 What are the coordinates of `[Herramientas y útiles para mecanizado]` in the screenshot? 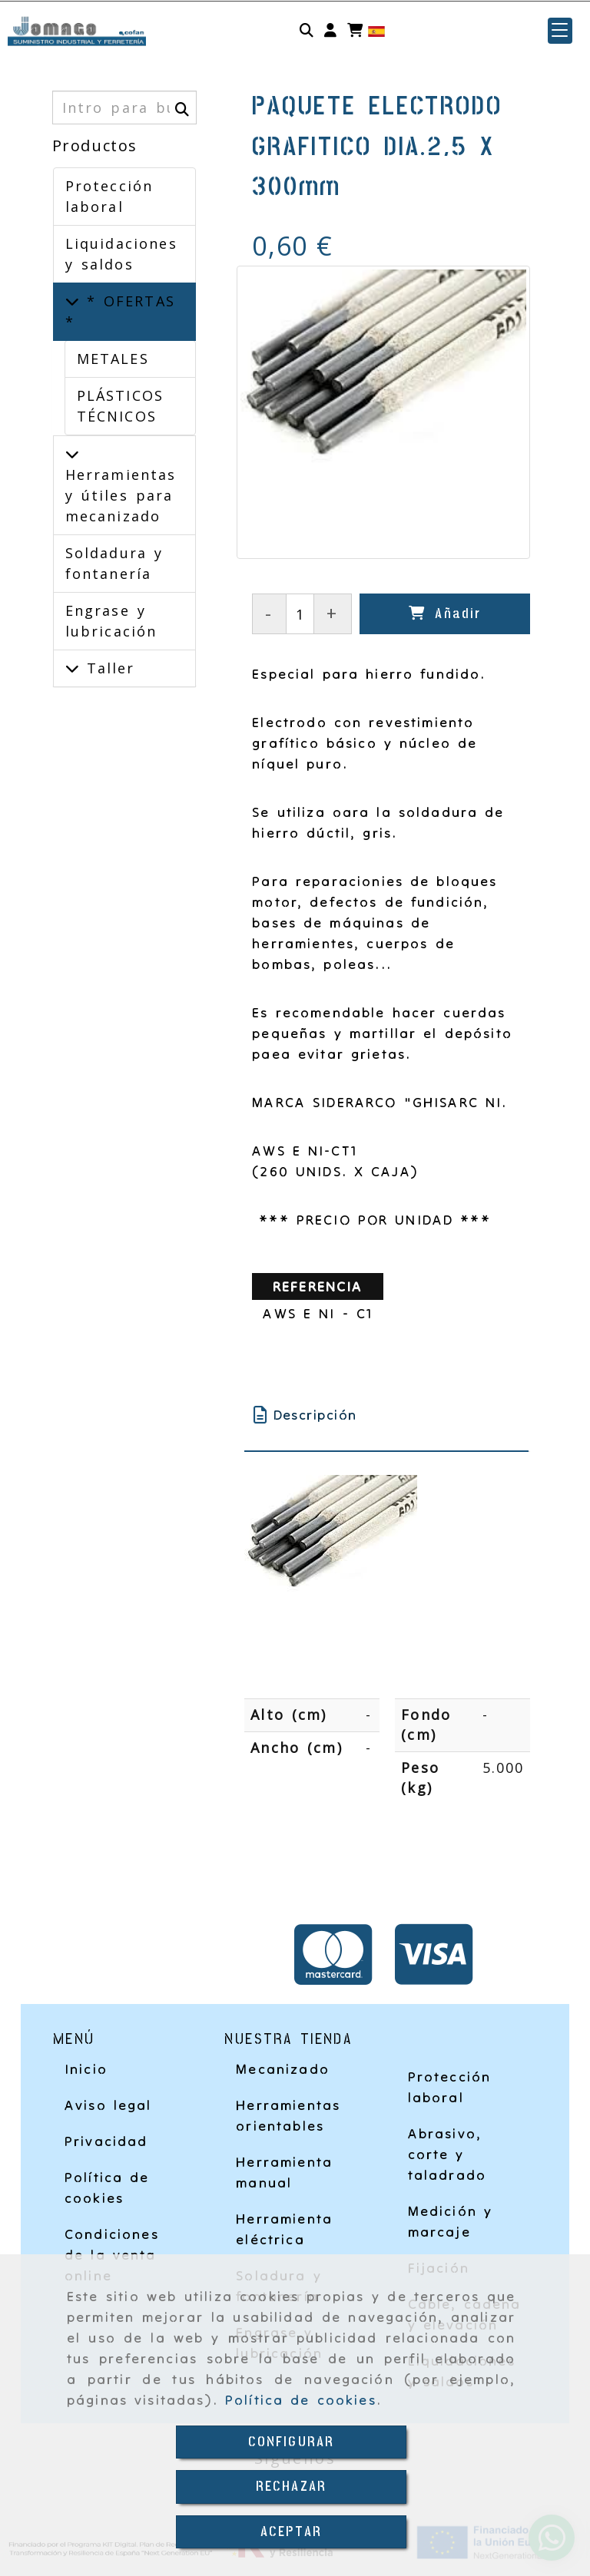 It's located at (72, 454).